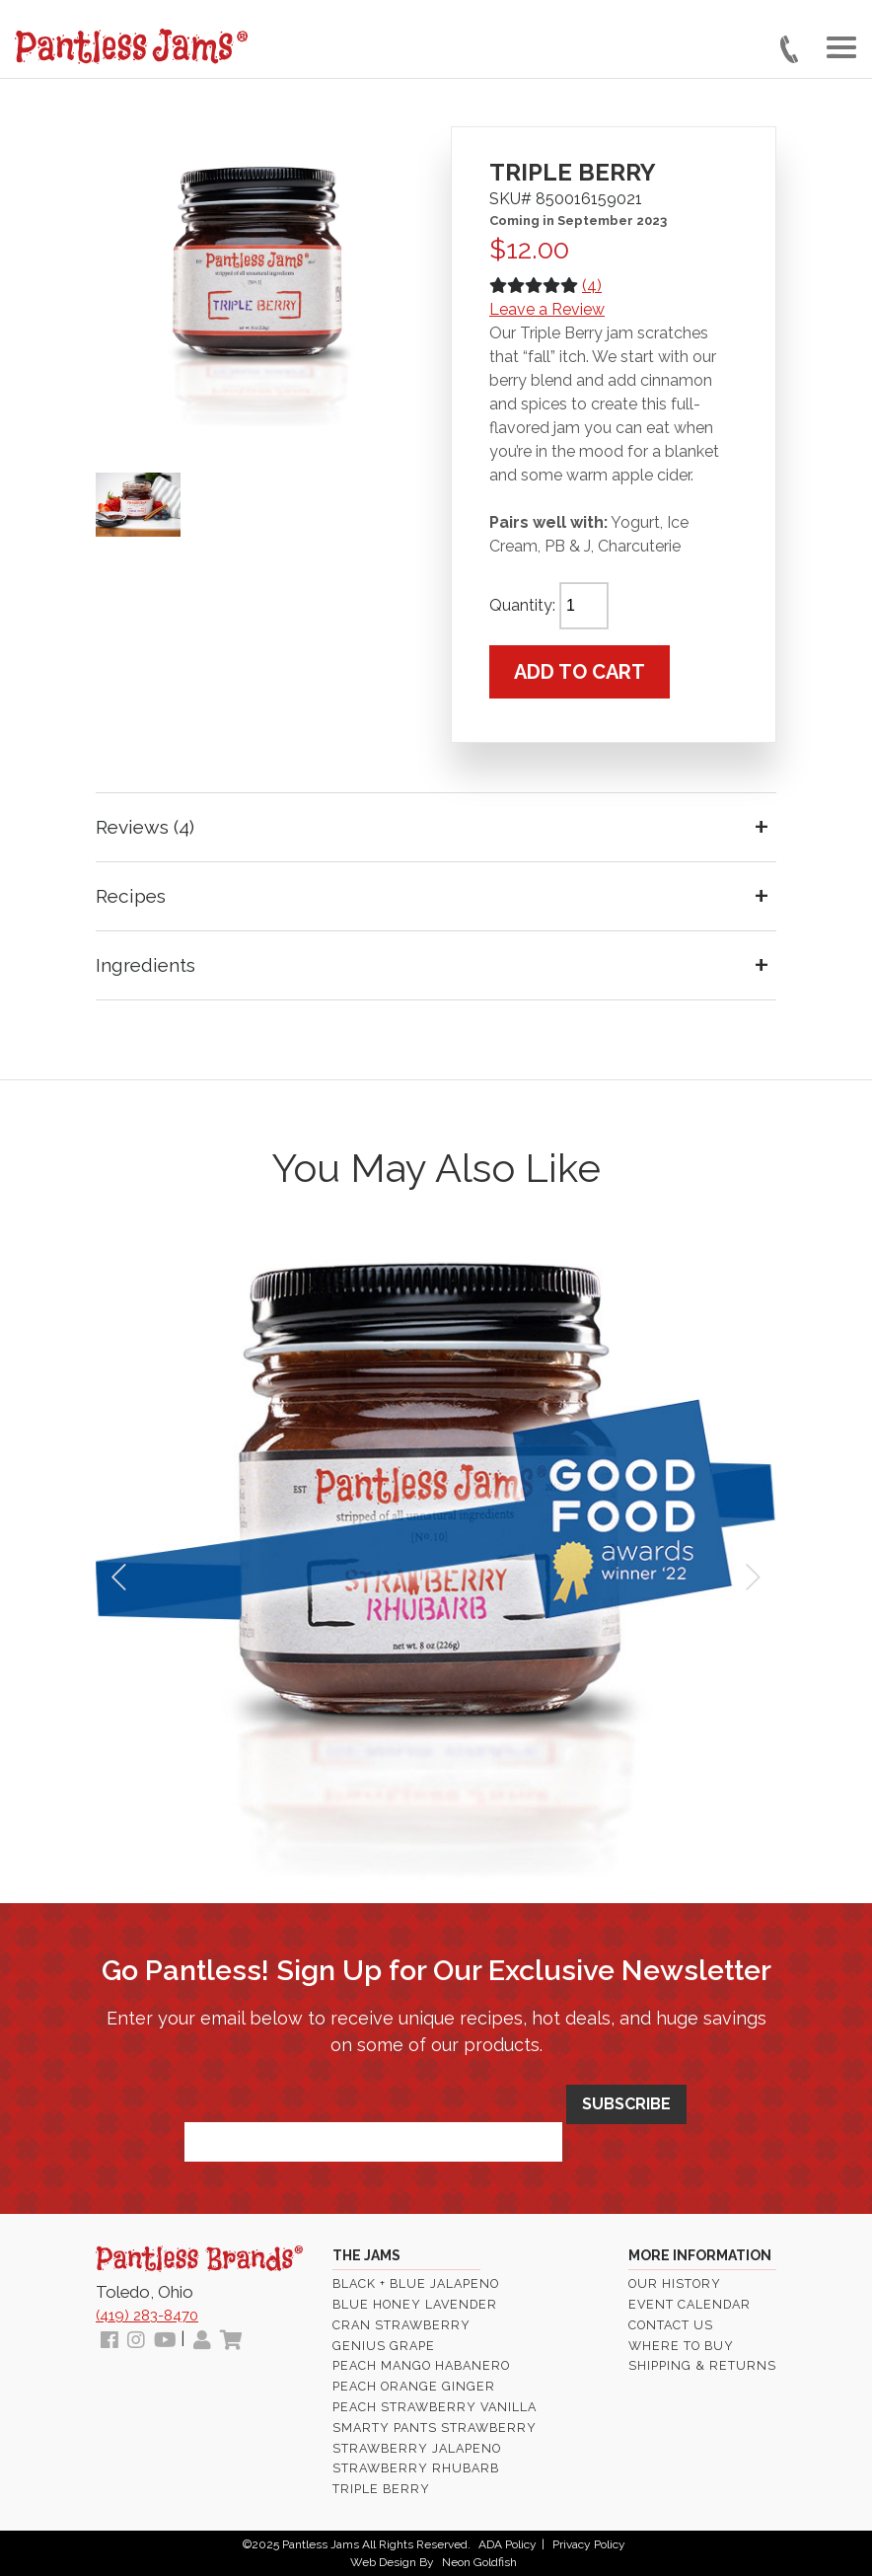 This screenshot has width=872, height=2576. Describe the element at coordinates (479, 2562) in the screenshot. I see `Neon Goldfish` at that location.